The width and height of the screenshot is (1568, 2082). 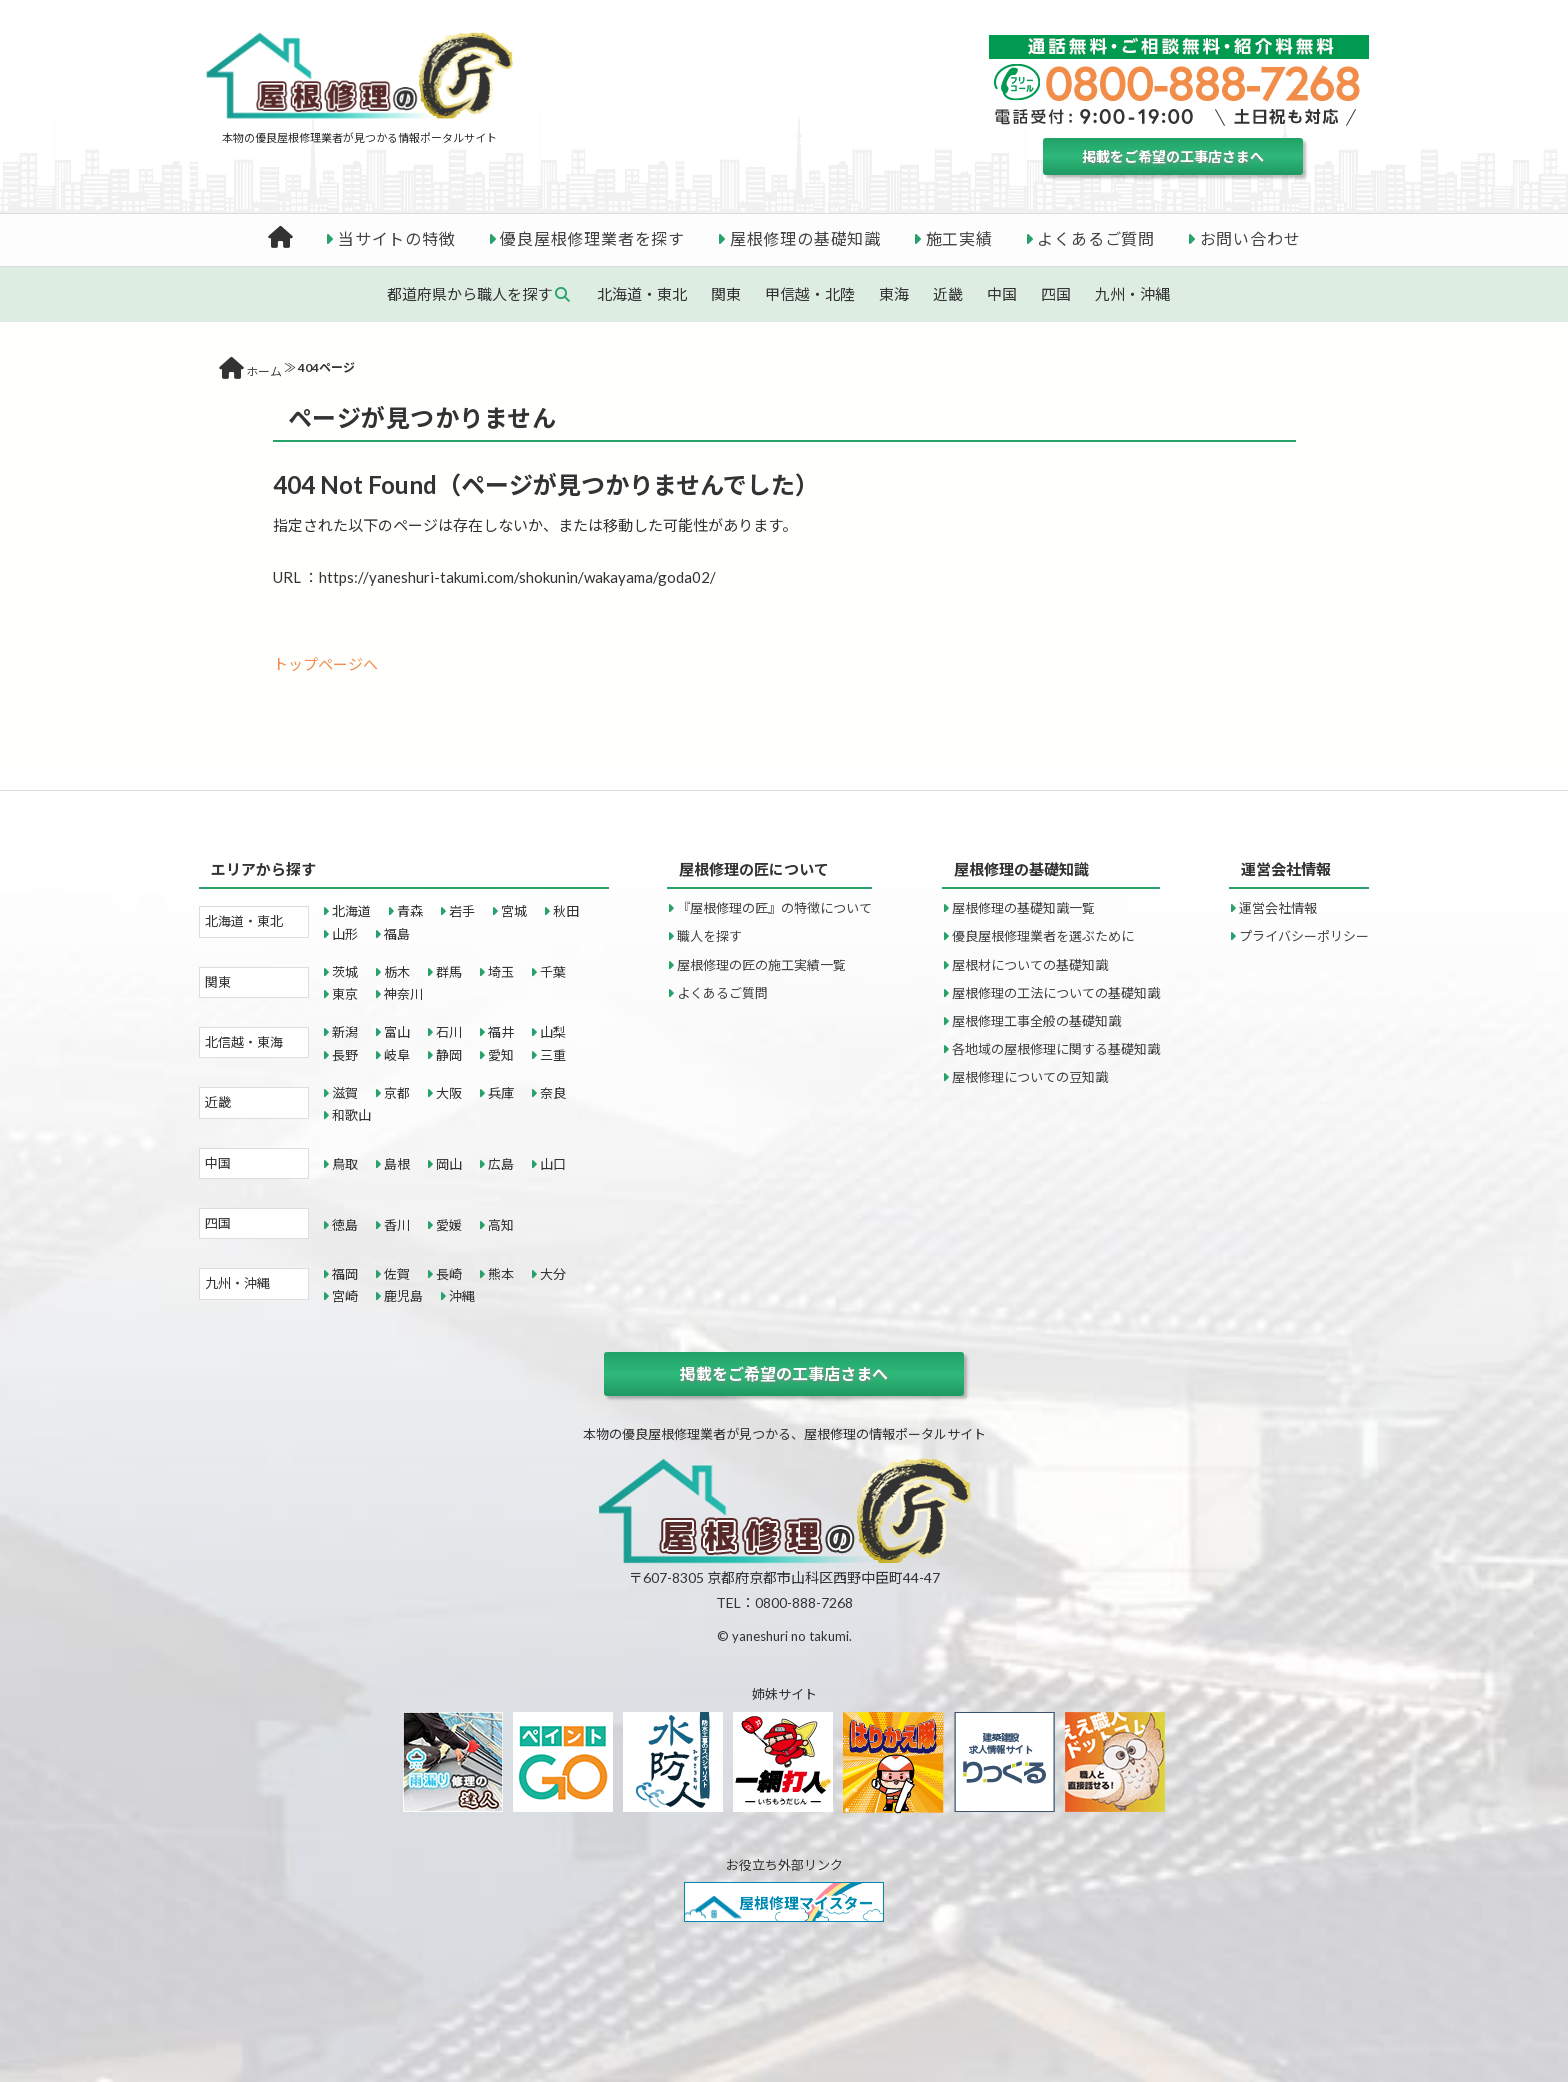 What do you see at coordinates (397, 972) in the screenshot?
I see `栃木` at bounding box center [397, 972].